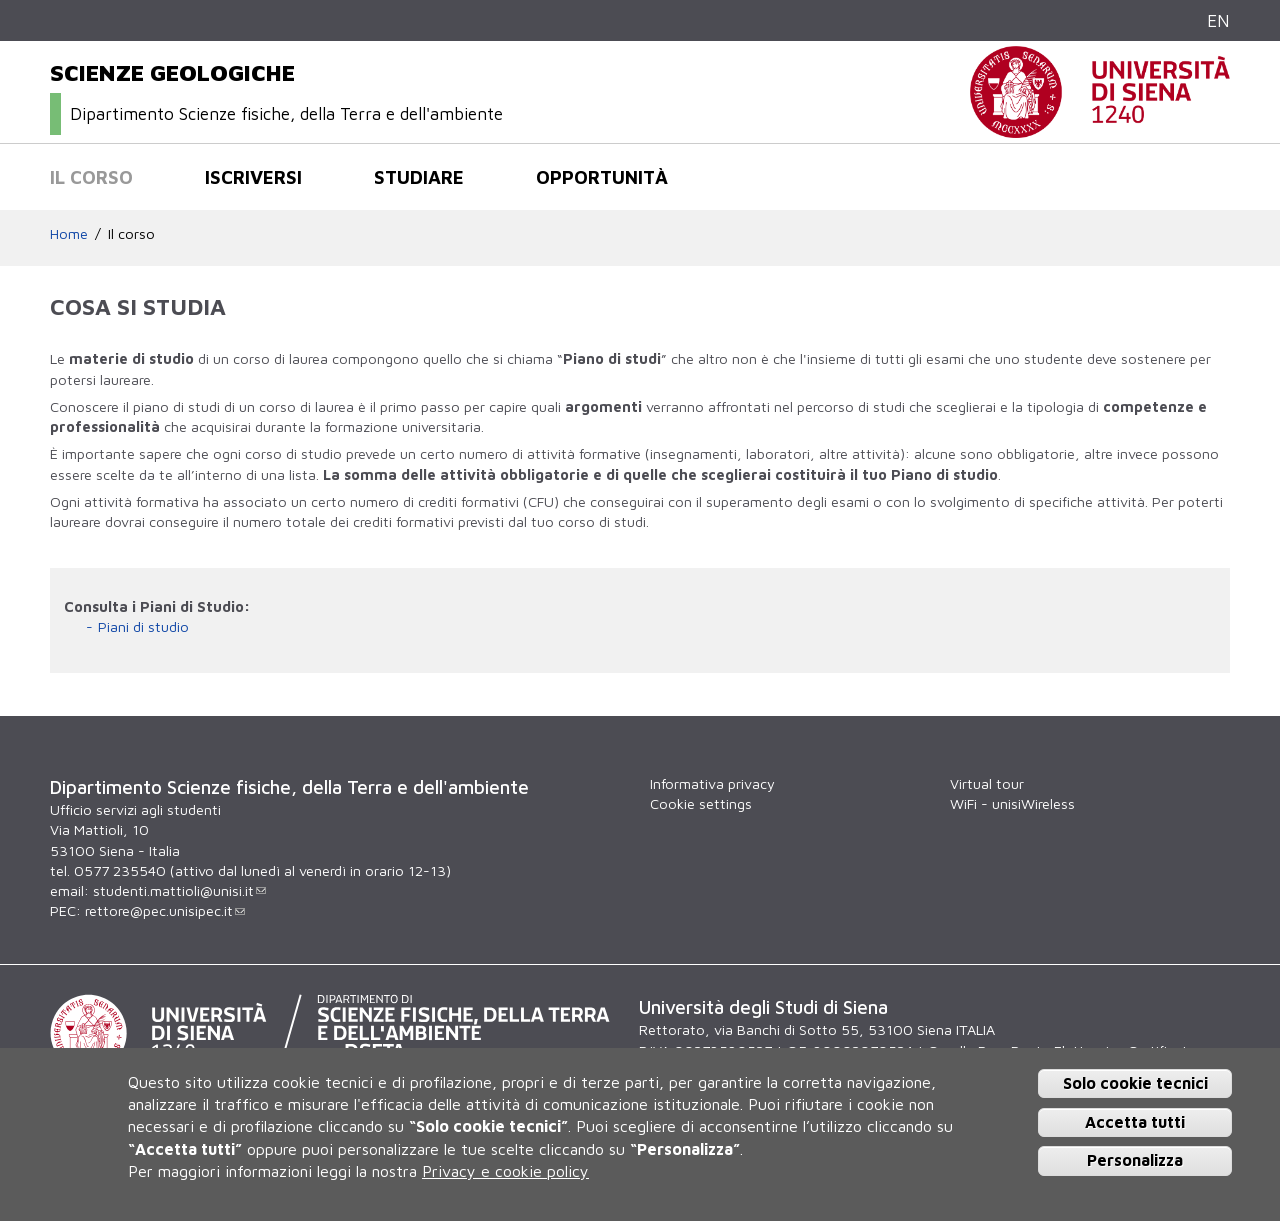 The height and width of the screenshot is (1221, 1280). I want to click on Accetta tutti, so click(1135, 1122).